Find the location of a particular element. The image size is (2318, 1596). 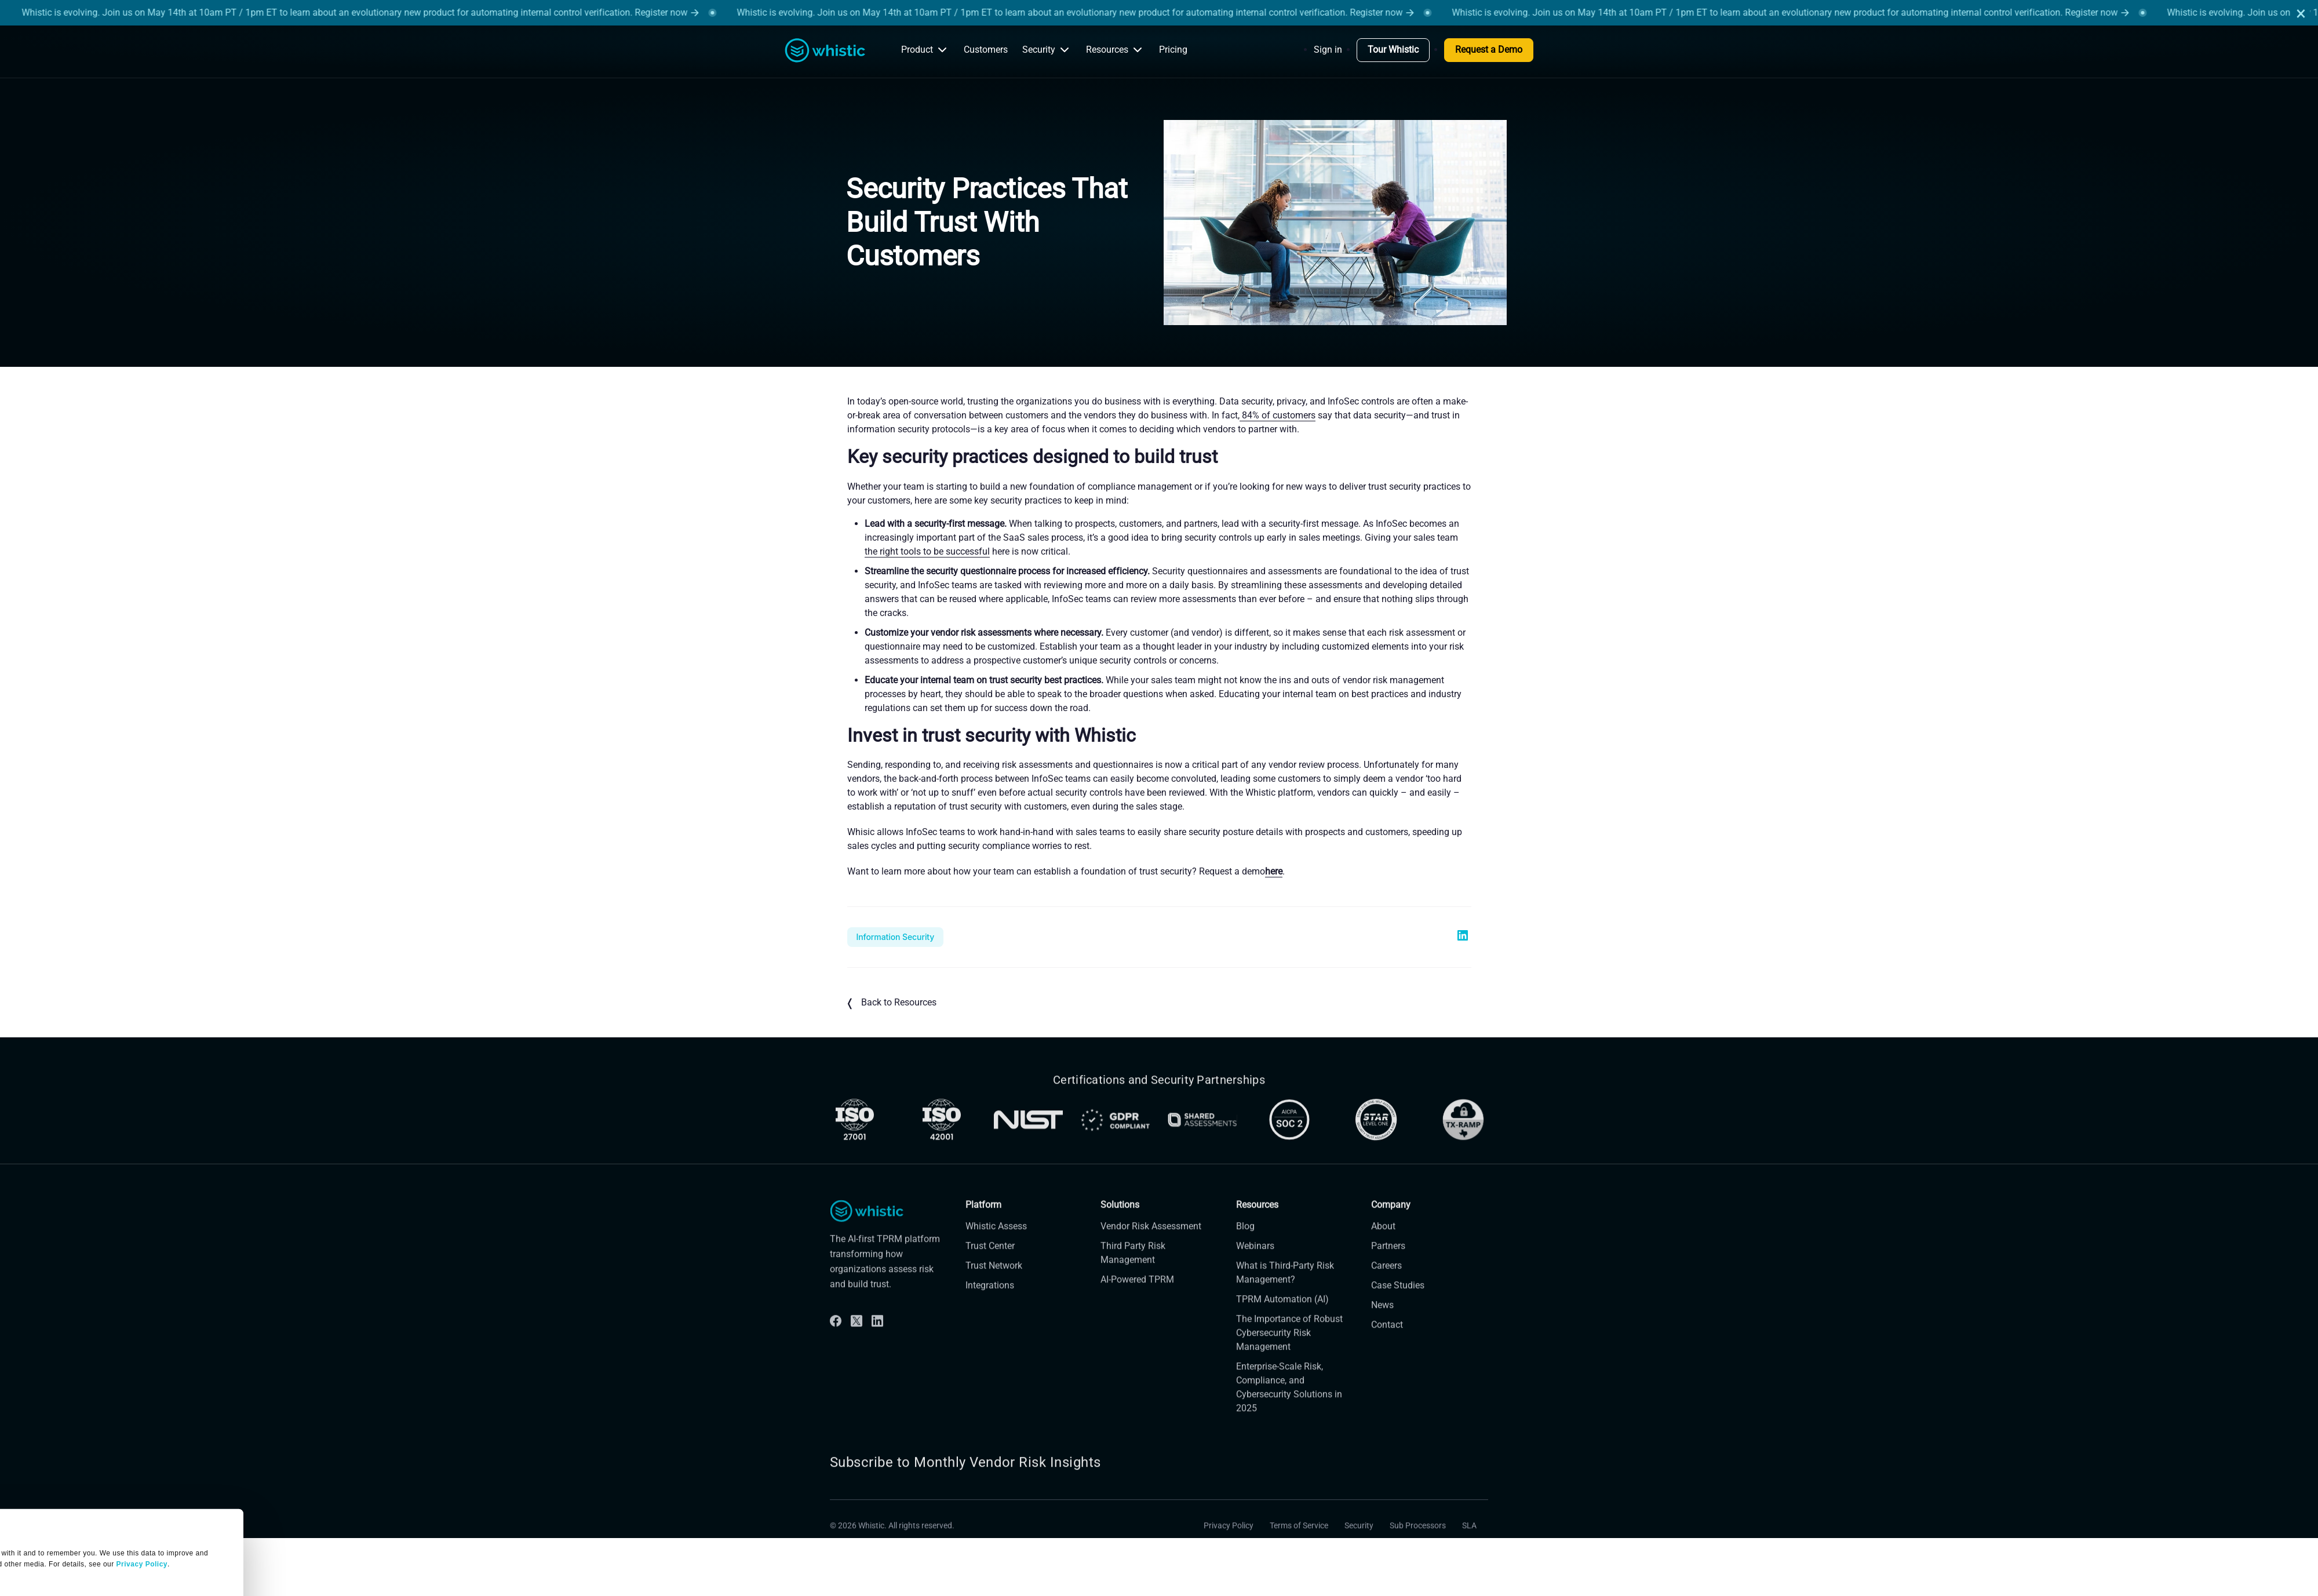

84% of customers is located at coordinates (1277, 415).